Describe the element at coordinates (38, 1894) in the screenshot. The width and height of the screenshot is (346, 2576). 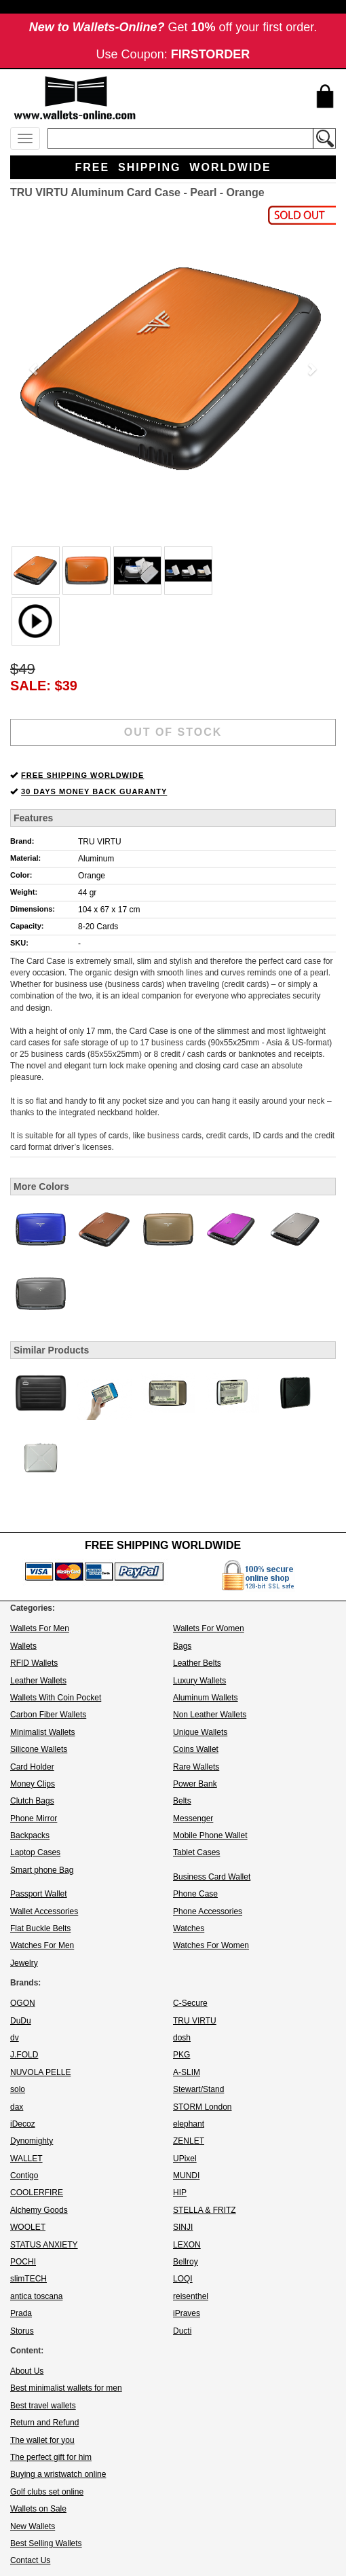
I see `Passport Wallet` at that location.